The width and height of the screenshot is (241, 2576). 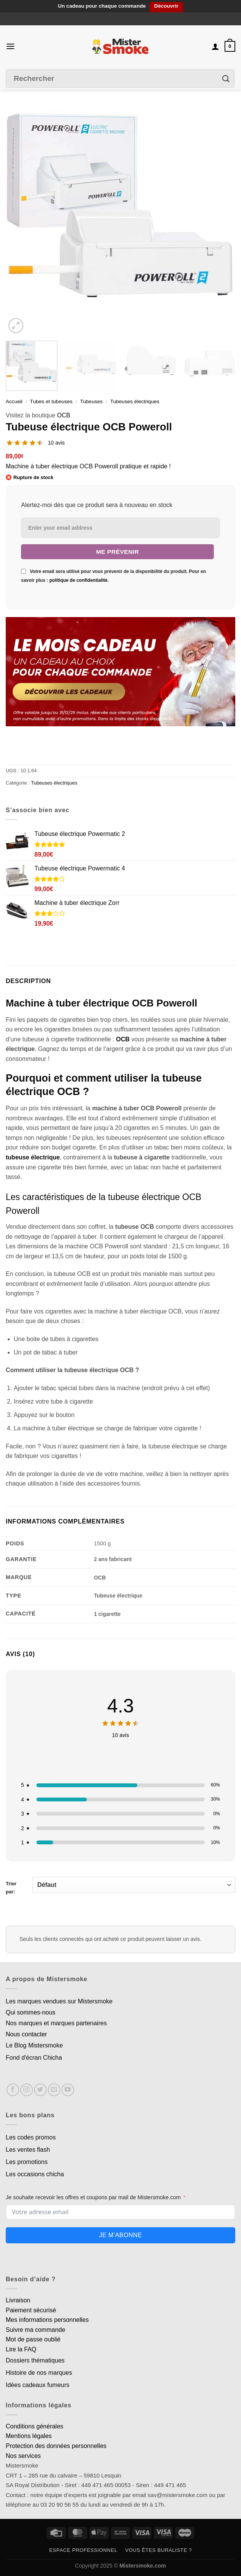 What do you see at coordinates (226, 78) in the screenshot?
I see `[Envoyer]` at bounding box center [226, 78].